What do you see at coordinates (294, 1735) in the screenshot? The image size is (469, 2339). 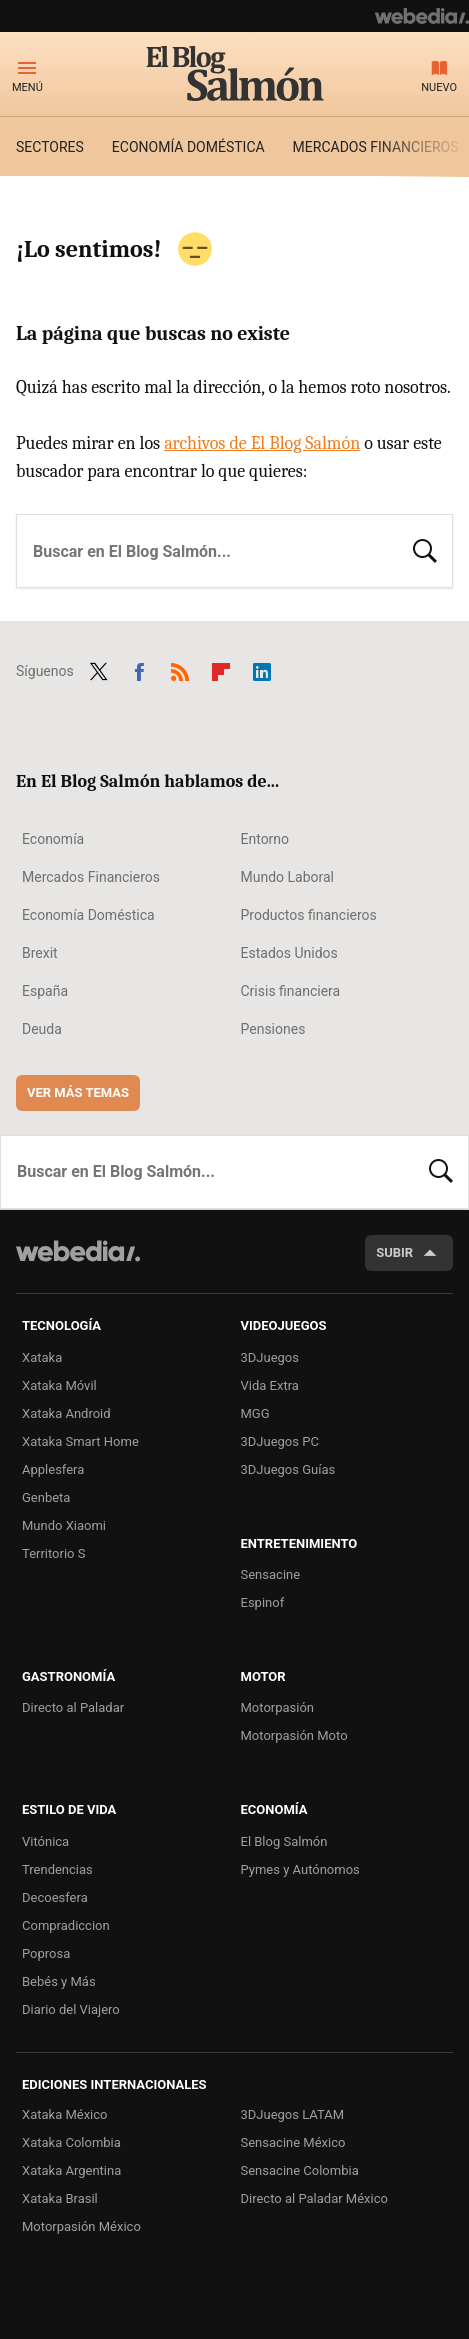 I see `Motorpasión Moto` at bounding box center [294, 1735].